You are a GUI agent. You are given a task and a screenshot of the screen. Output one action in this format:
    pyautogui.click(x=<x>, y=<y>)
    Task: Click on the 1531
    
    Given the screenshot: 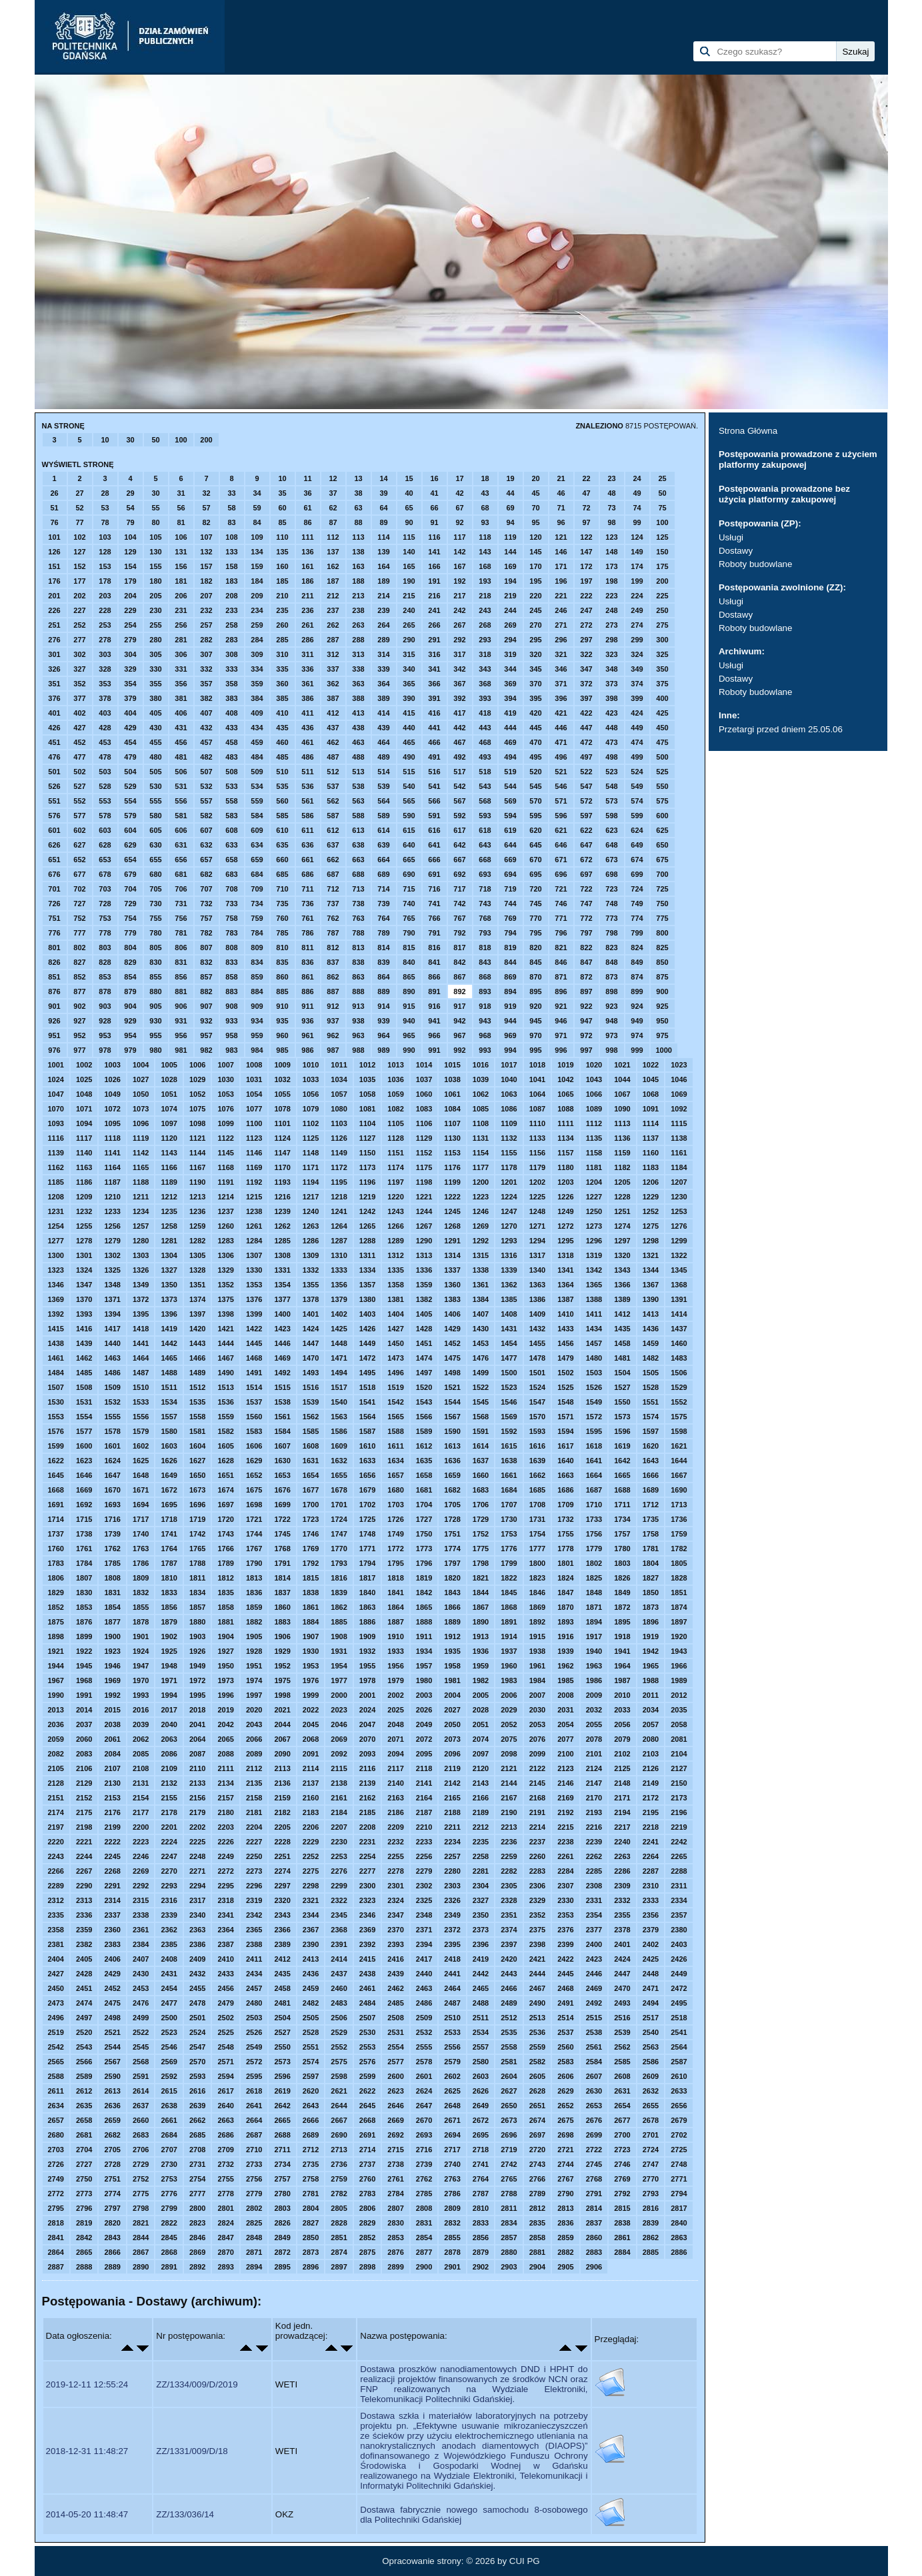 What is the action you would take?
    pyautogui.click(x=84, y=1402)
    